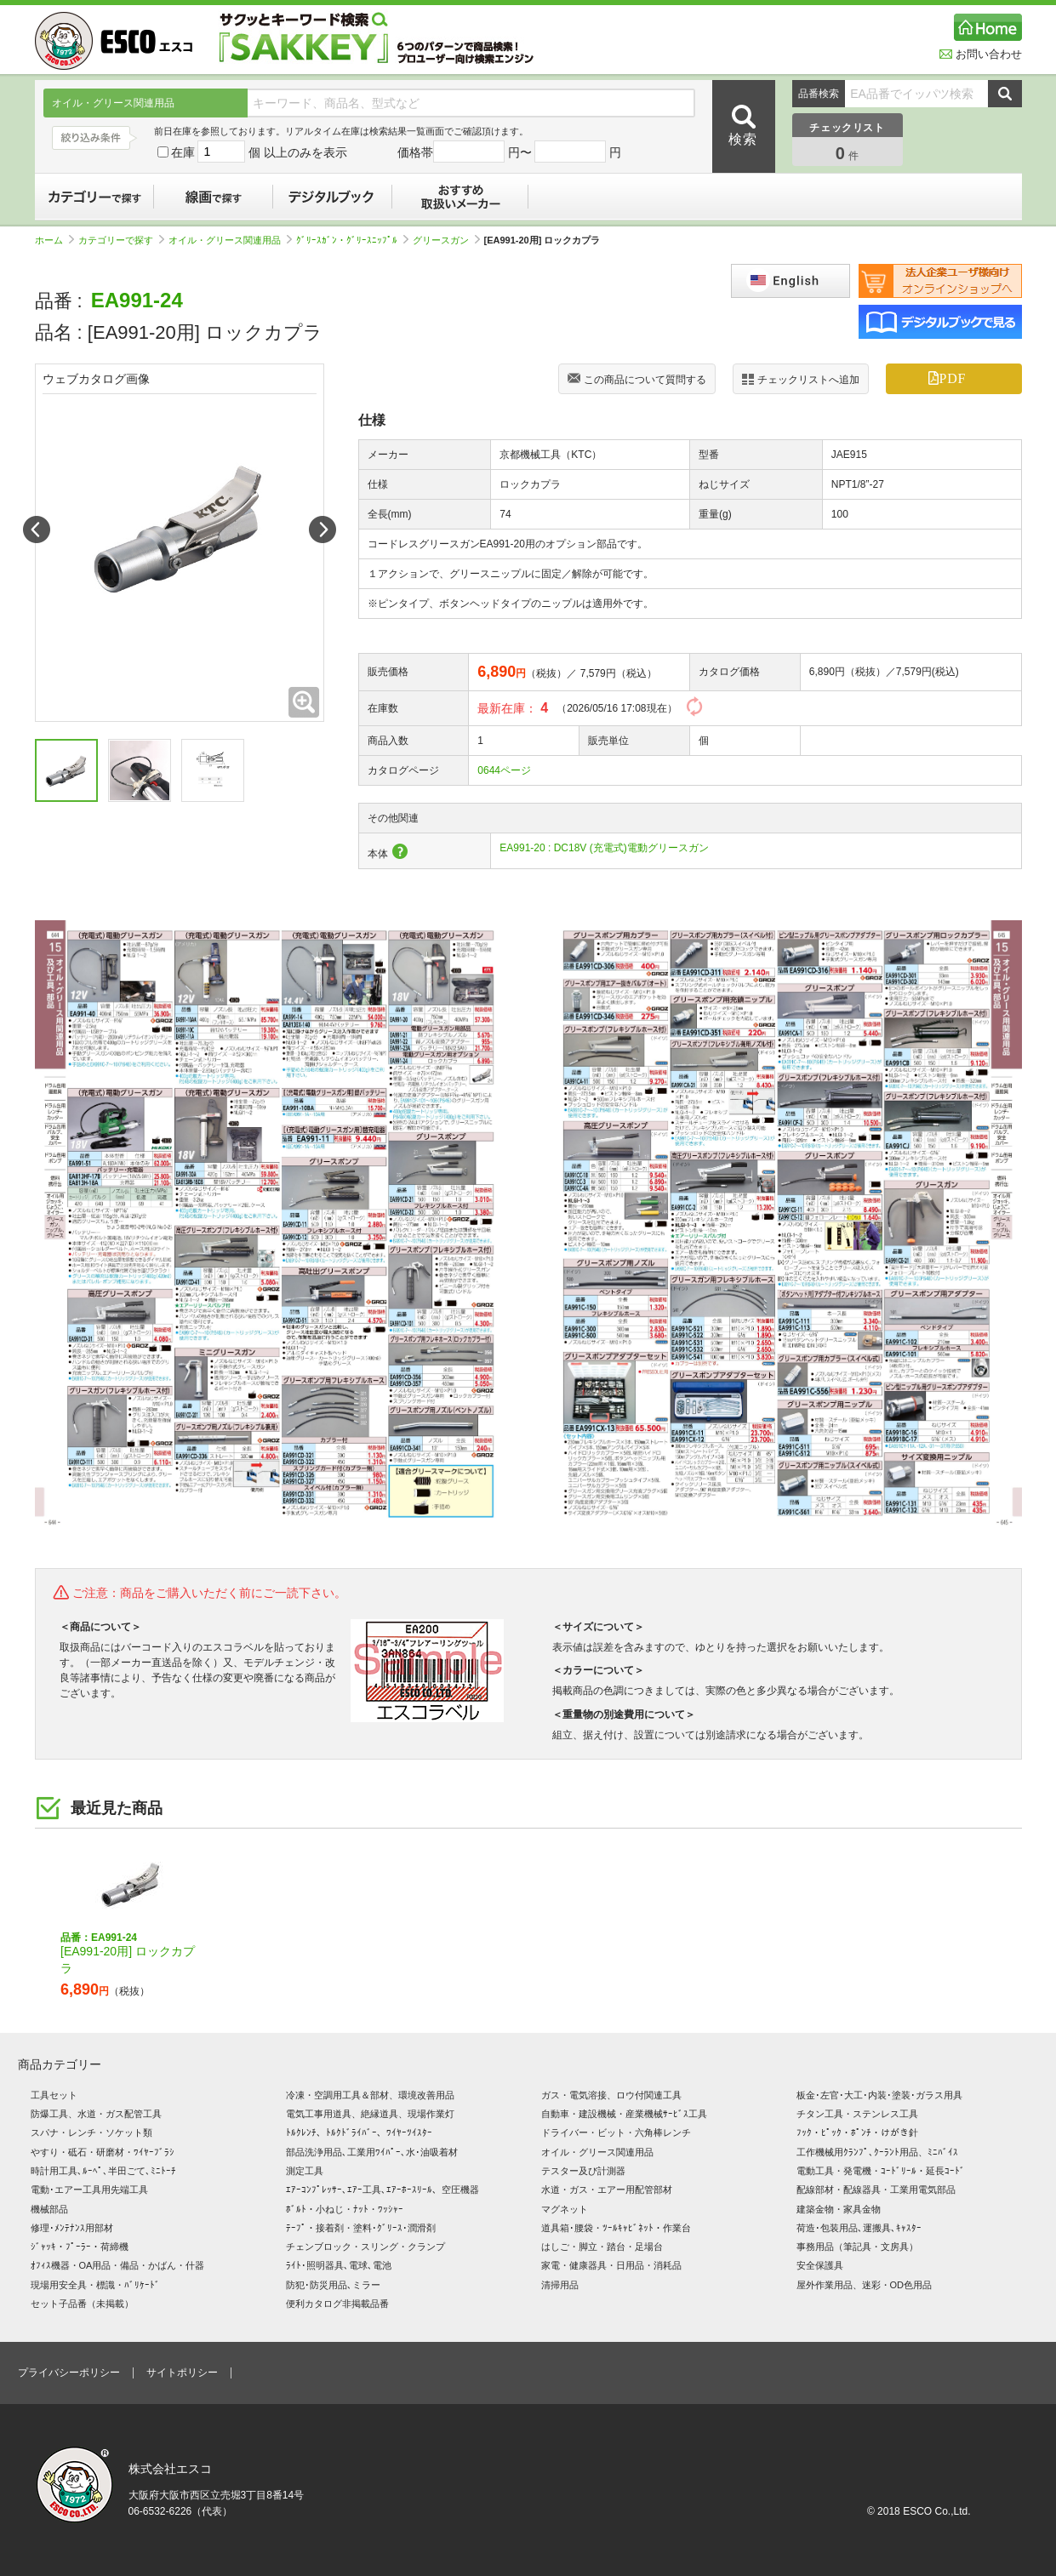 The height and width of the screenshot is (2576, 1056). Describe the element at coordinates (361, 2228) in the screenshot. I see `ﾃｰﾌﾟ・接着剤・塗料･ｸﾞﾘｰｽ･潤滑剤` at that location.